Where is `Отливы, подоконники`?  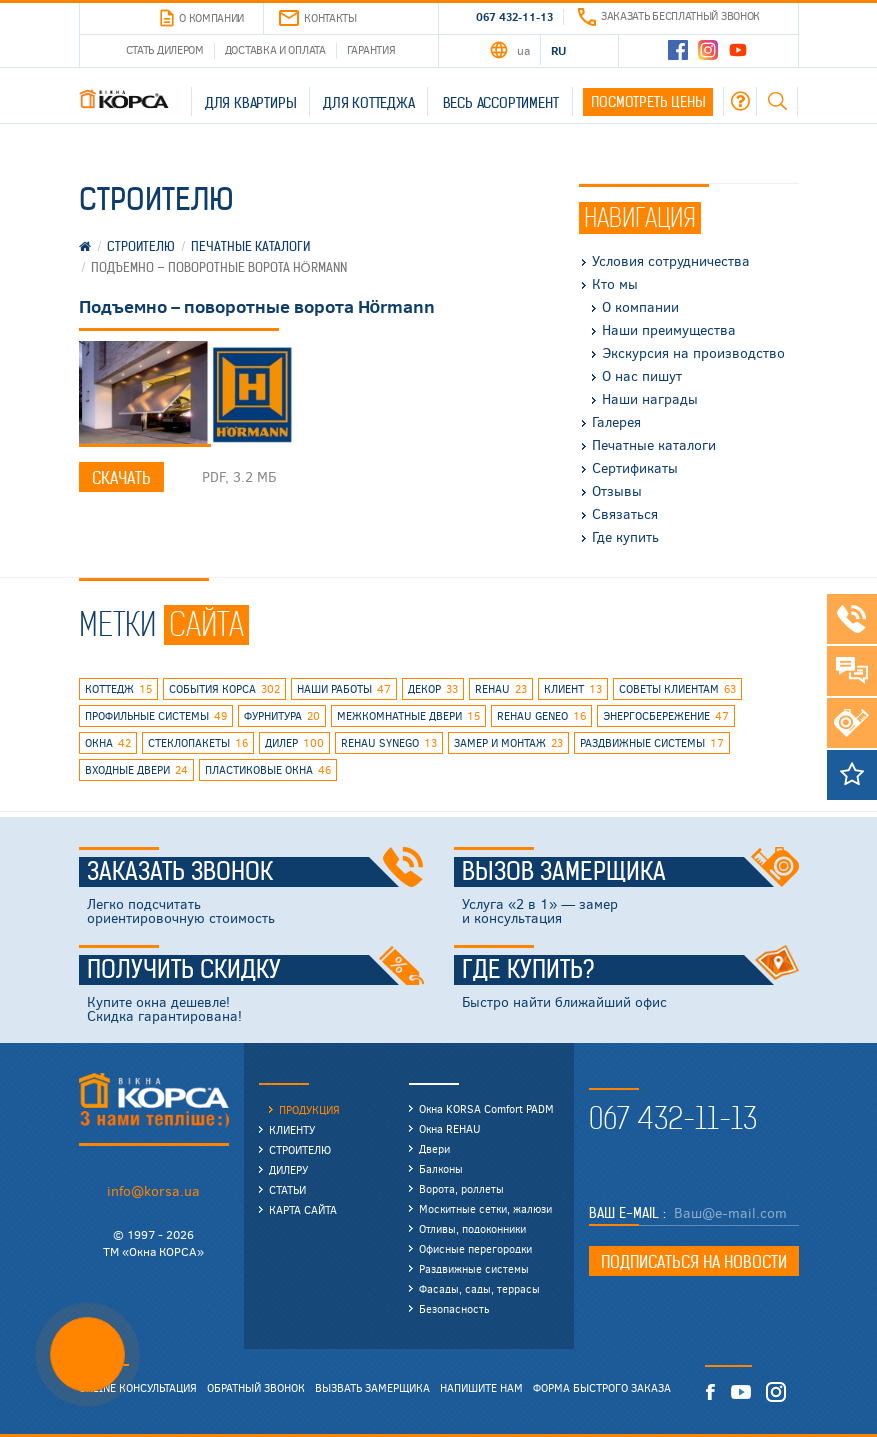
Отливы, подоконники is located at coordinates (472, 1228).